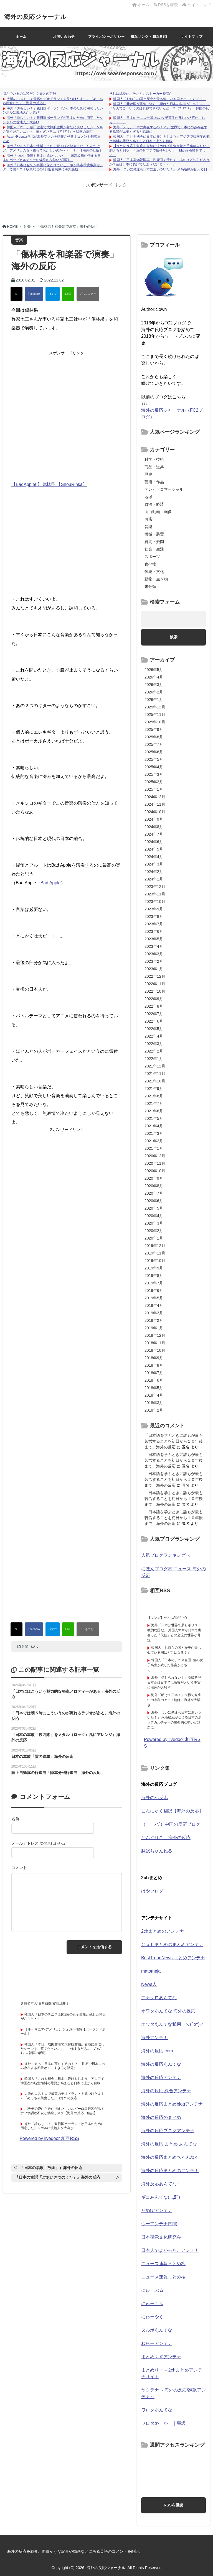  Describe the element at coordinates (29, 94) in the screenshot. I see `悩んでいるのは私だけ？夫との距離` at that location.